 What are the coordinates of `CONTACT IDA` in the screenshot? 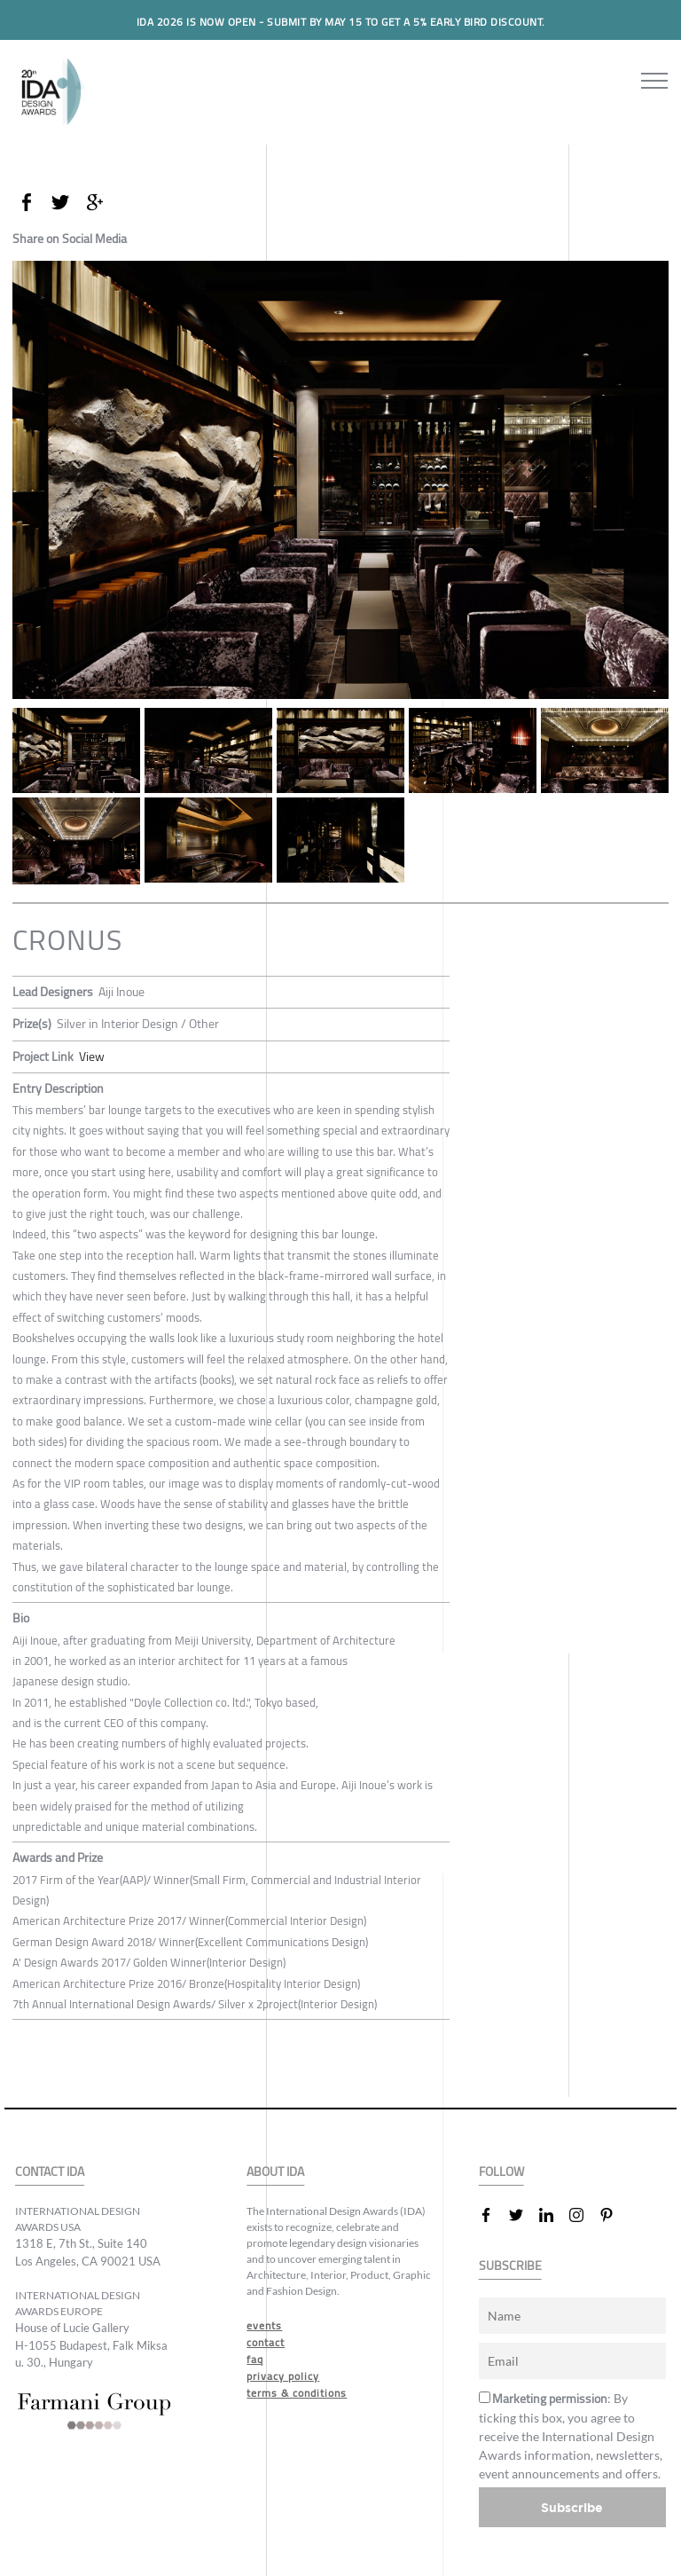 It's located at (49, 2172).